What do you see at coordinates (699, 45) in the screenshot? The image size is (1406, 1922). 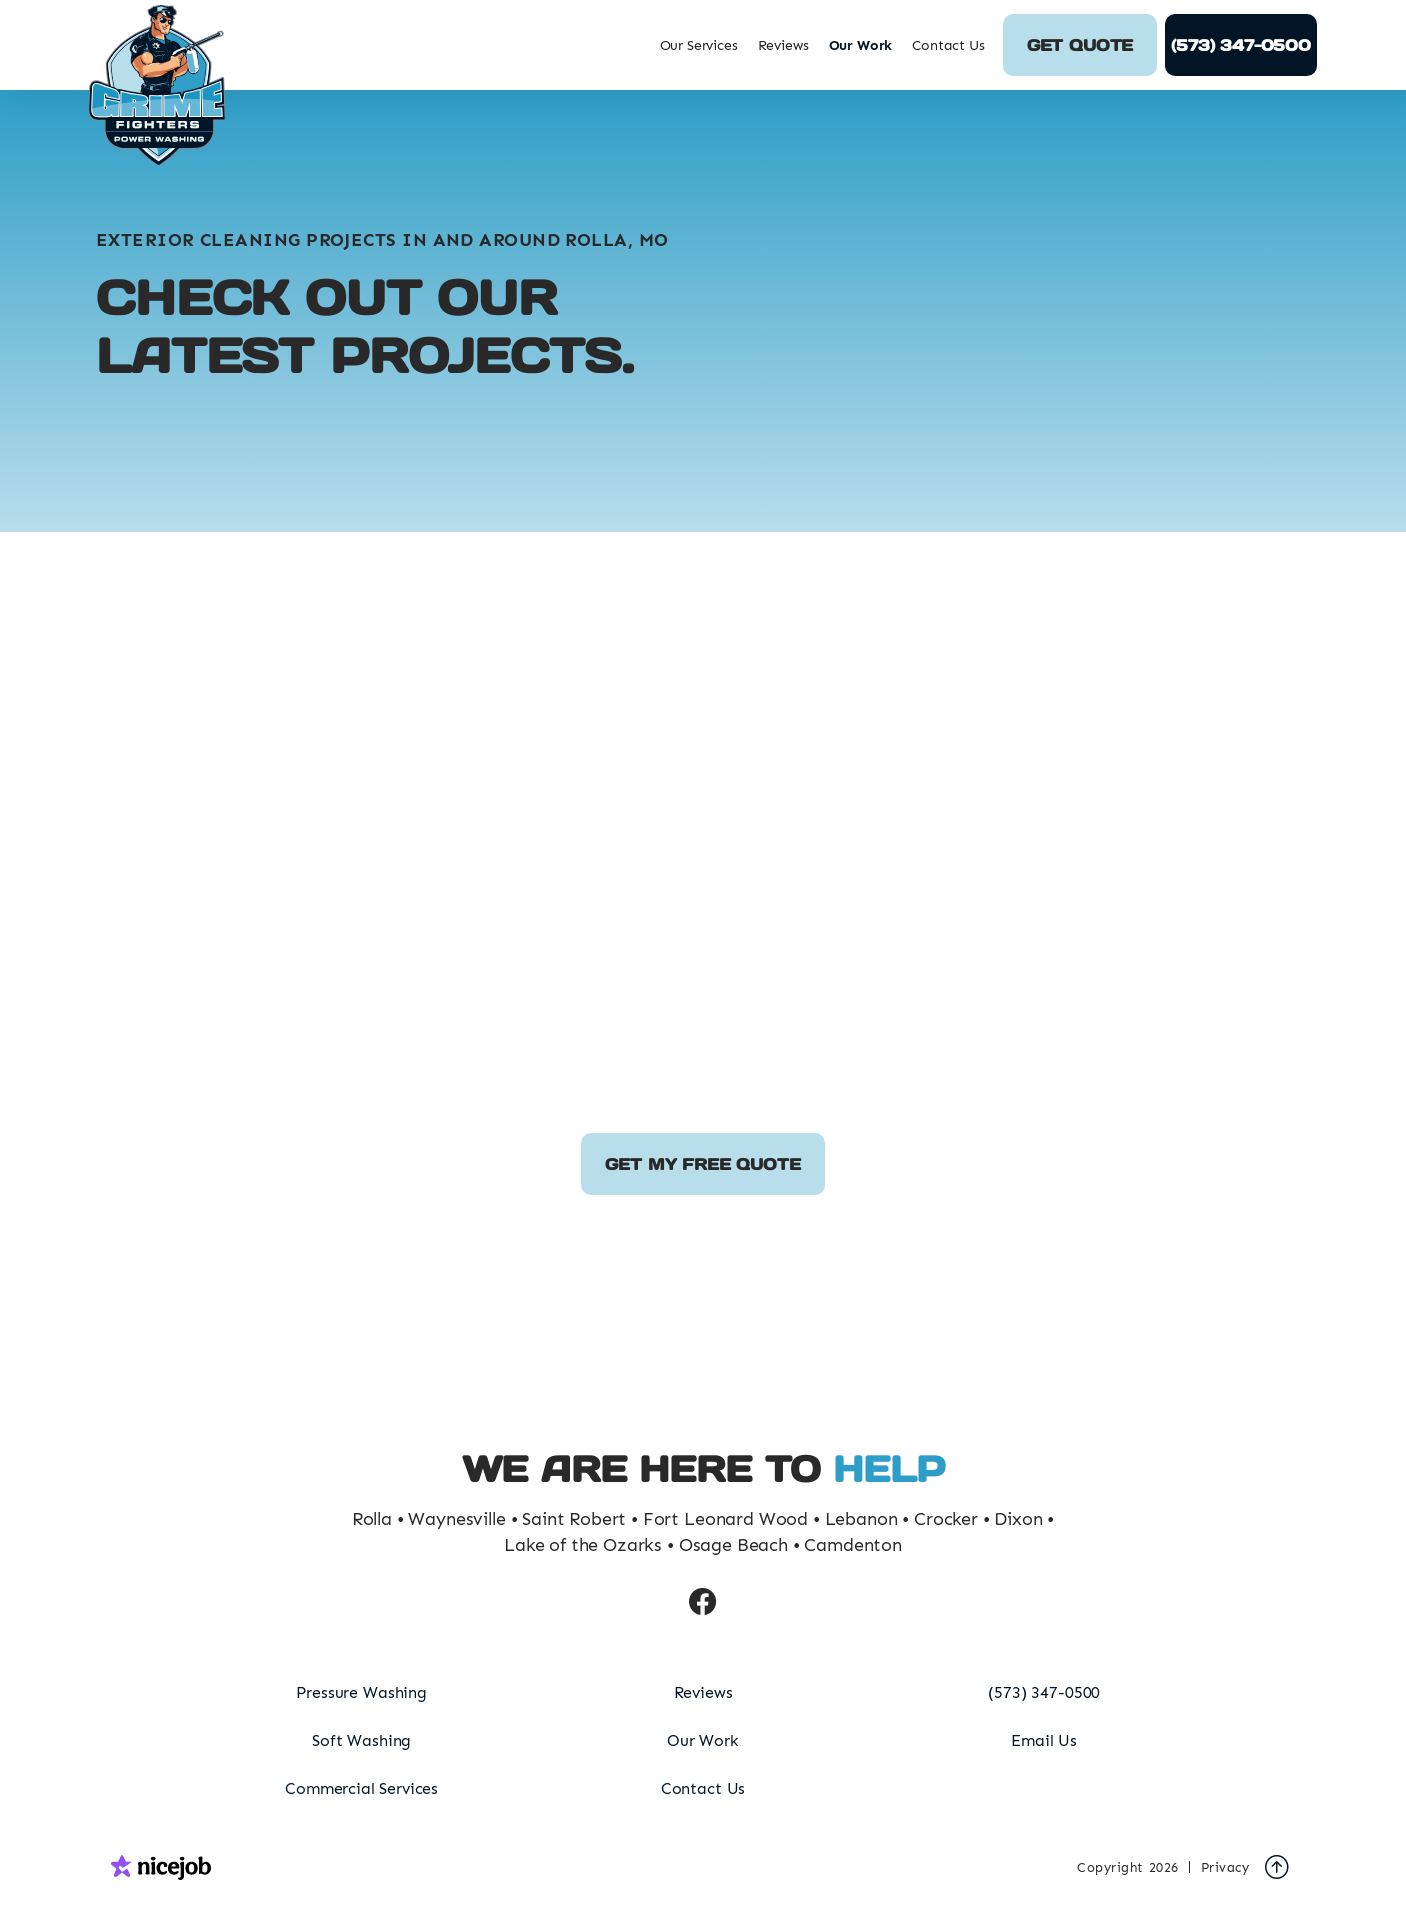 I see `[button]` at bounding box center [699, 45].